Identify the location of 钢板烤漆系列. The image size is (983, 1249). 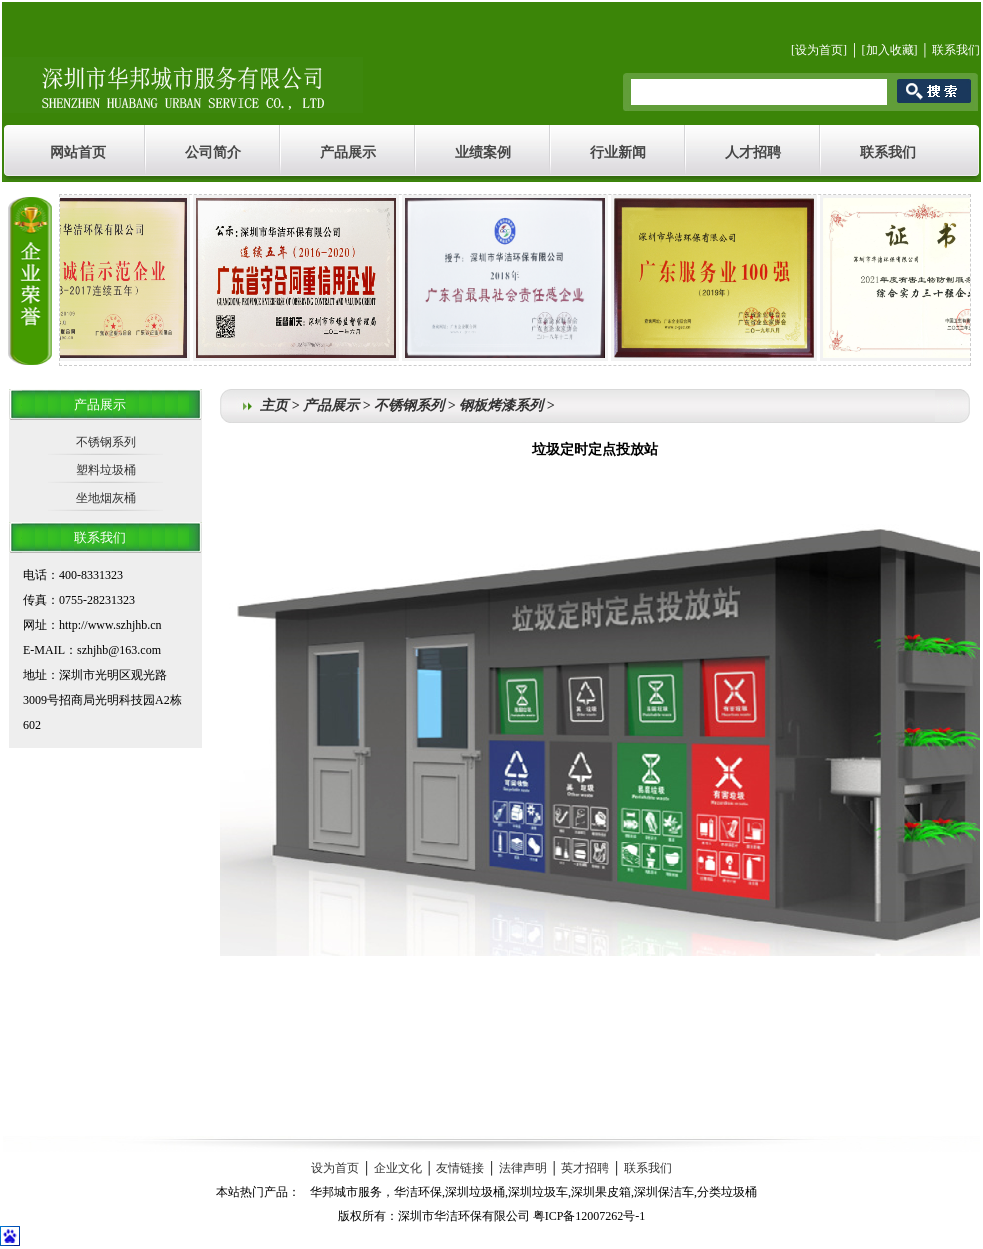
(501, 405).